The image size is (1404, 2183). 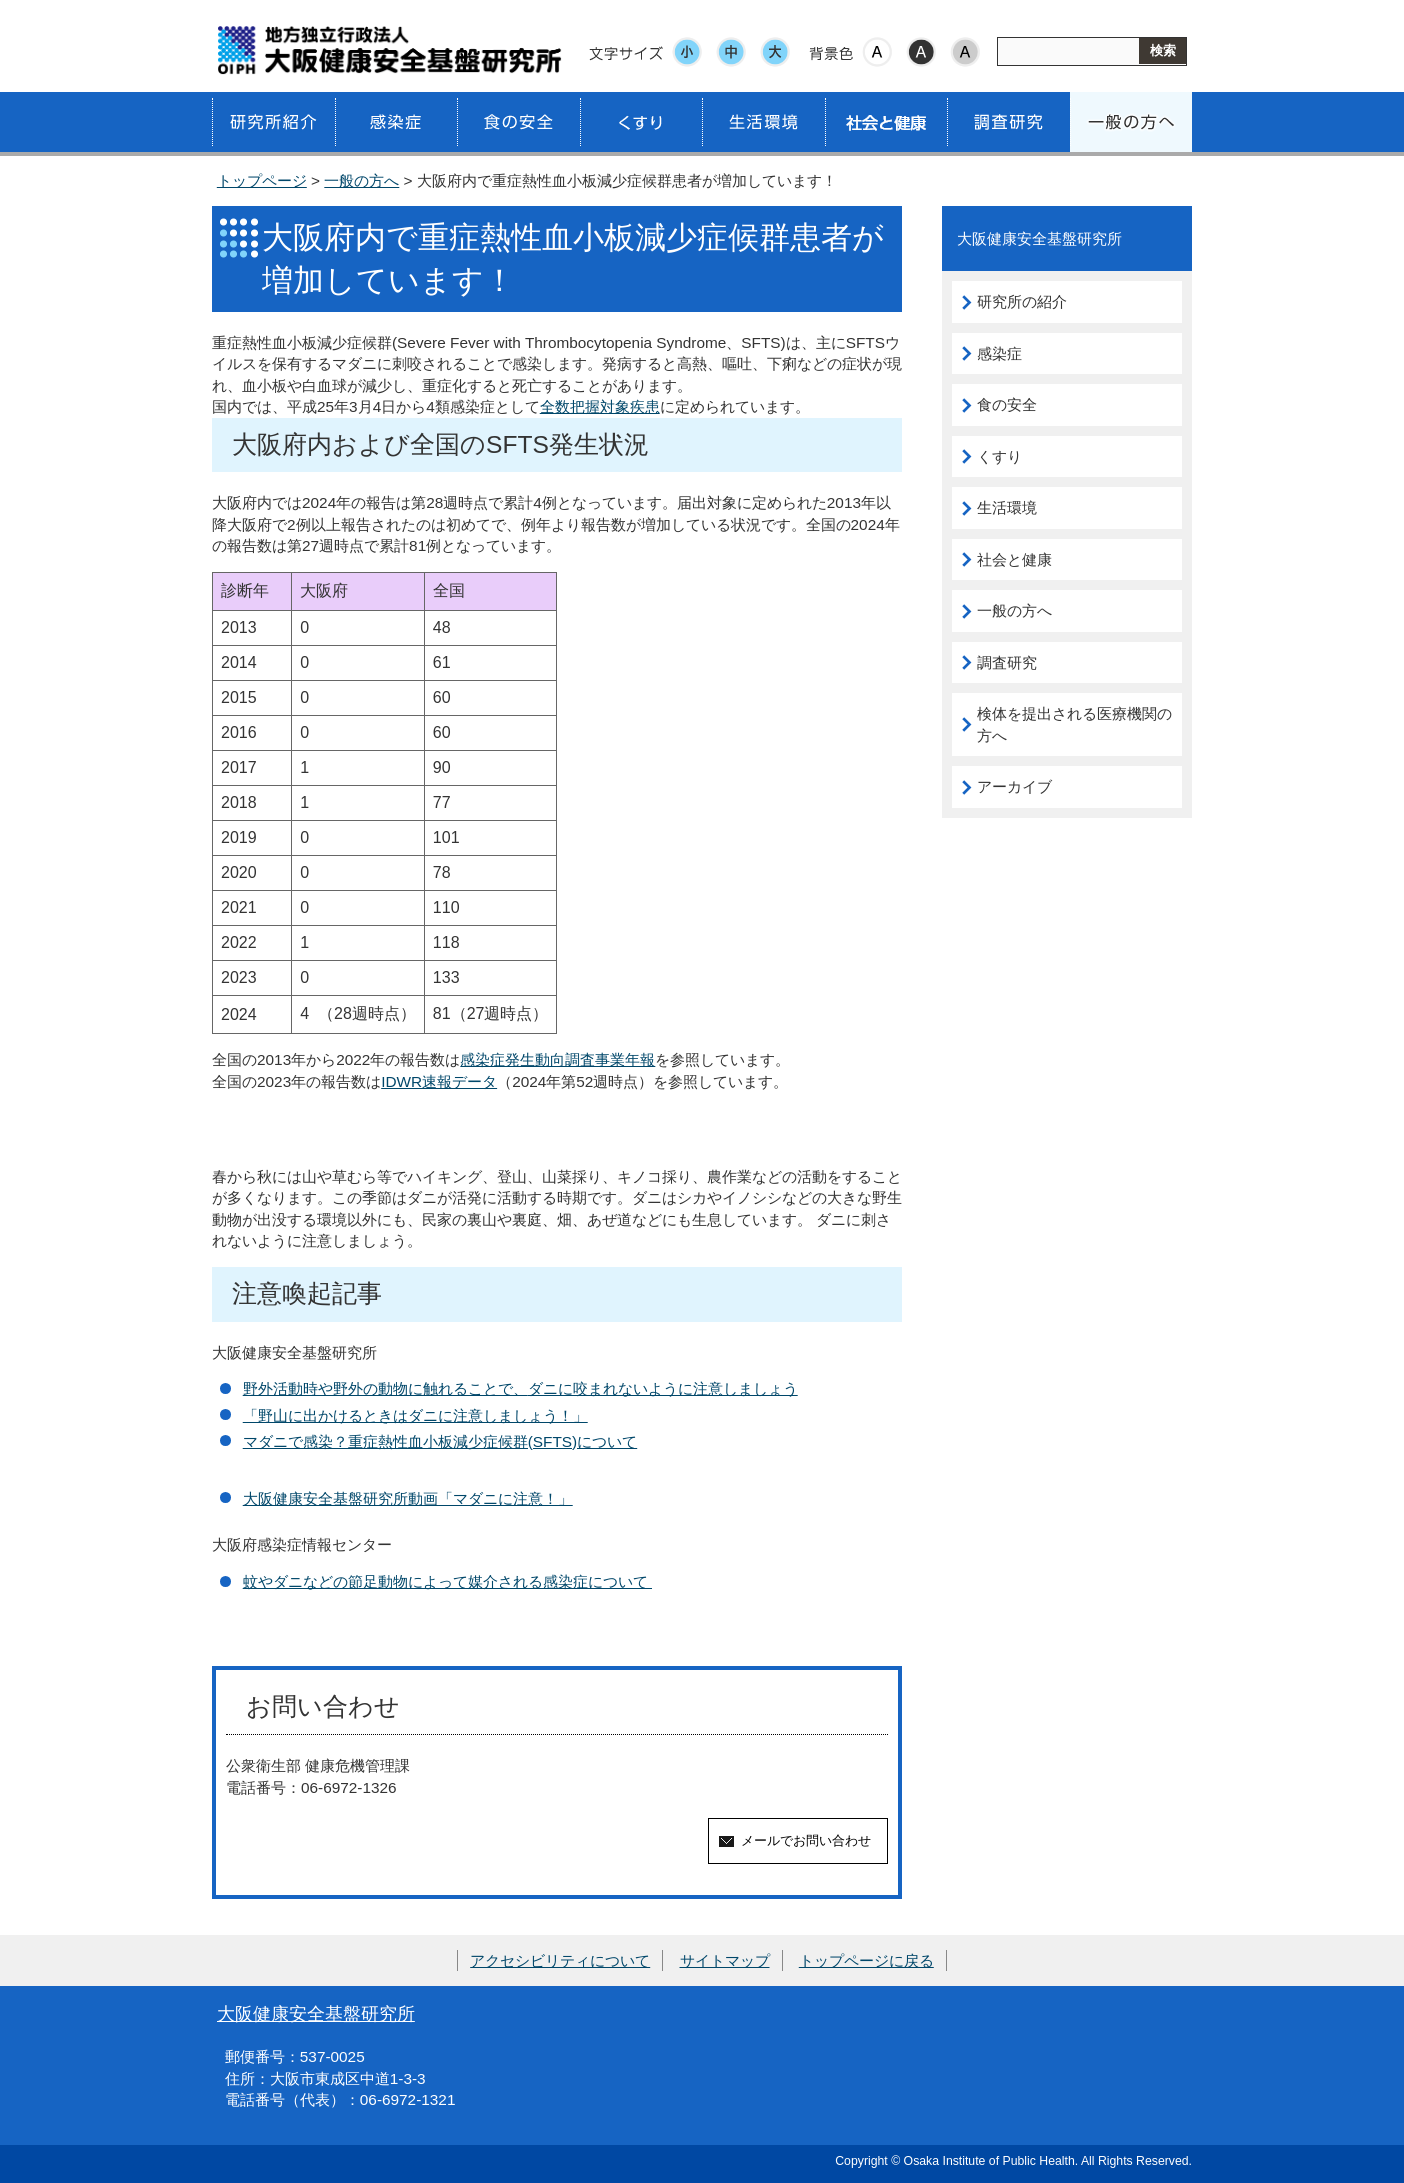 What do you see at coordinates (1007, 507) in the screenshot?
I see `生活環境` at bounding box center [1007, 507].